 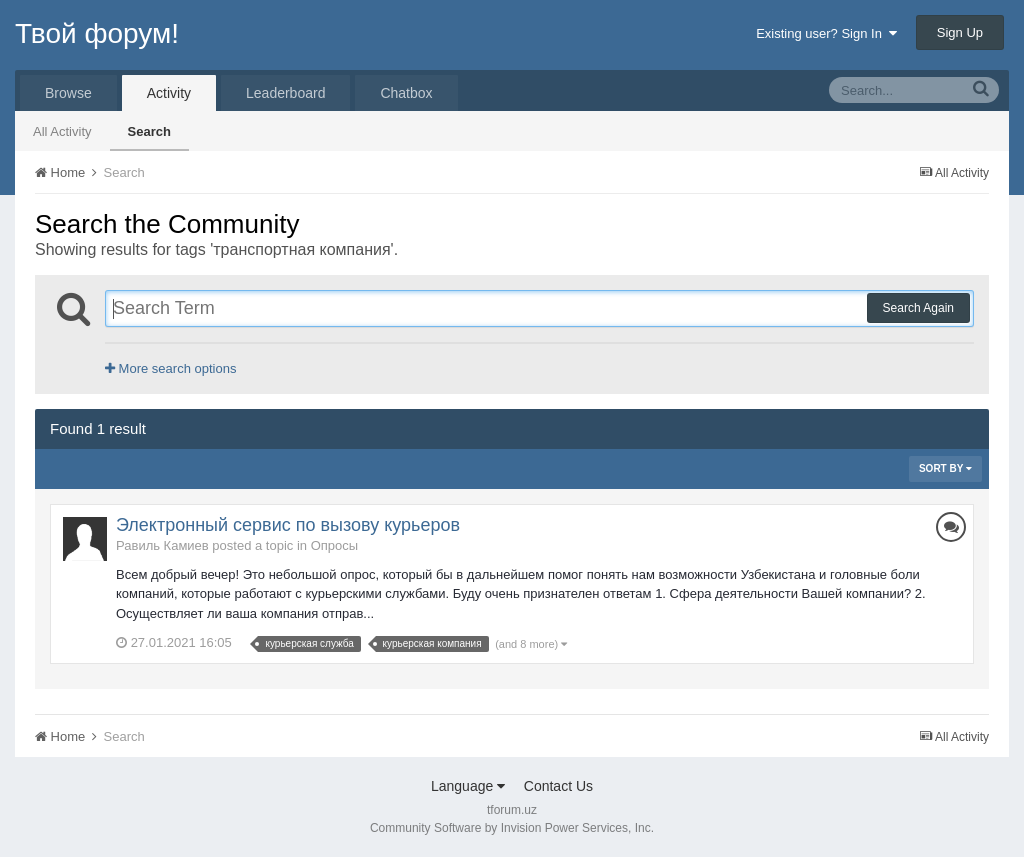 What do you see at coordinates (68, 93) in the screenshot?
I see `Browse` at bounding box center [68, 93].